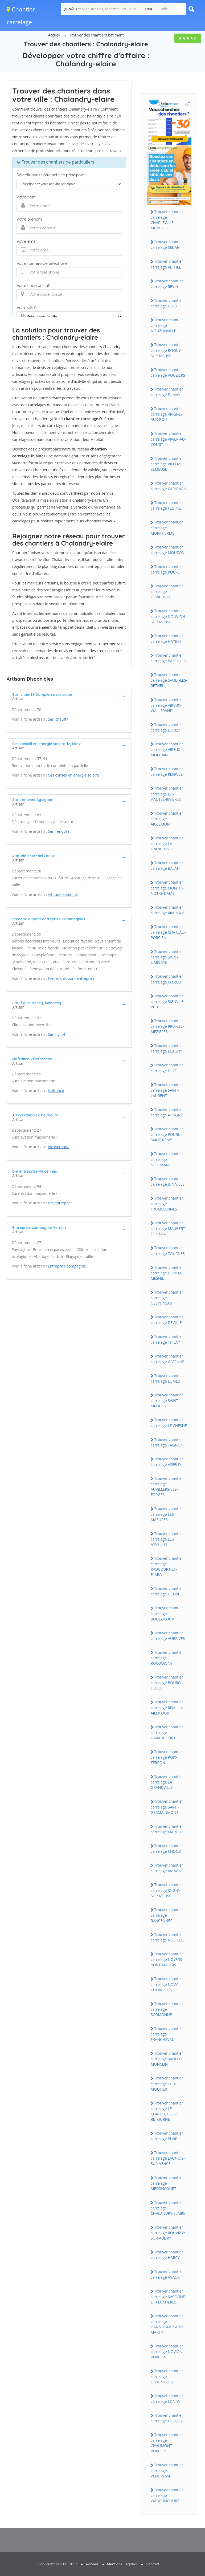 This screenshot has width=205, height=2576. Describe the element at coordinates (167, 2034) in the screenshot. I see `Trouver chantier carrelage FRANCHEVAL` at that location.